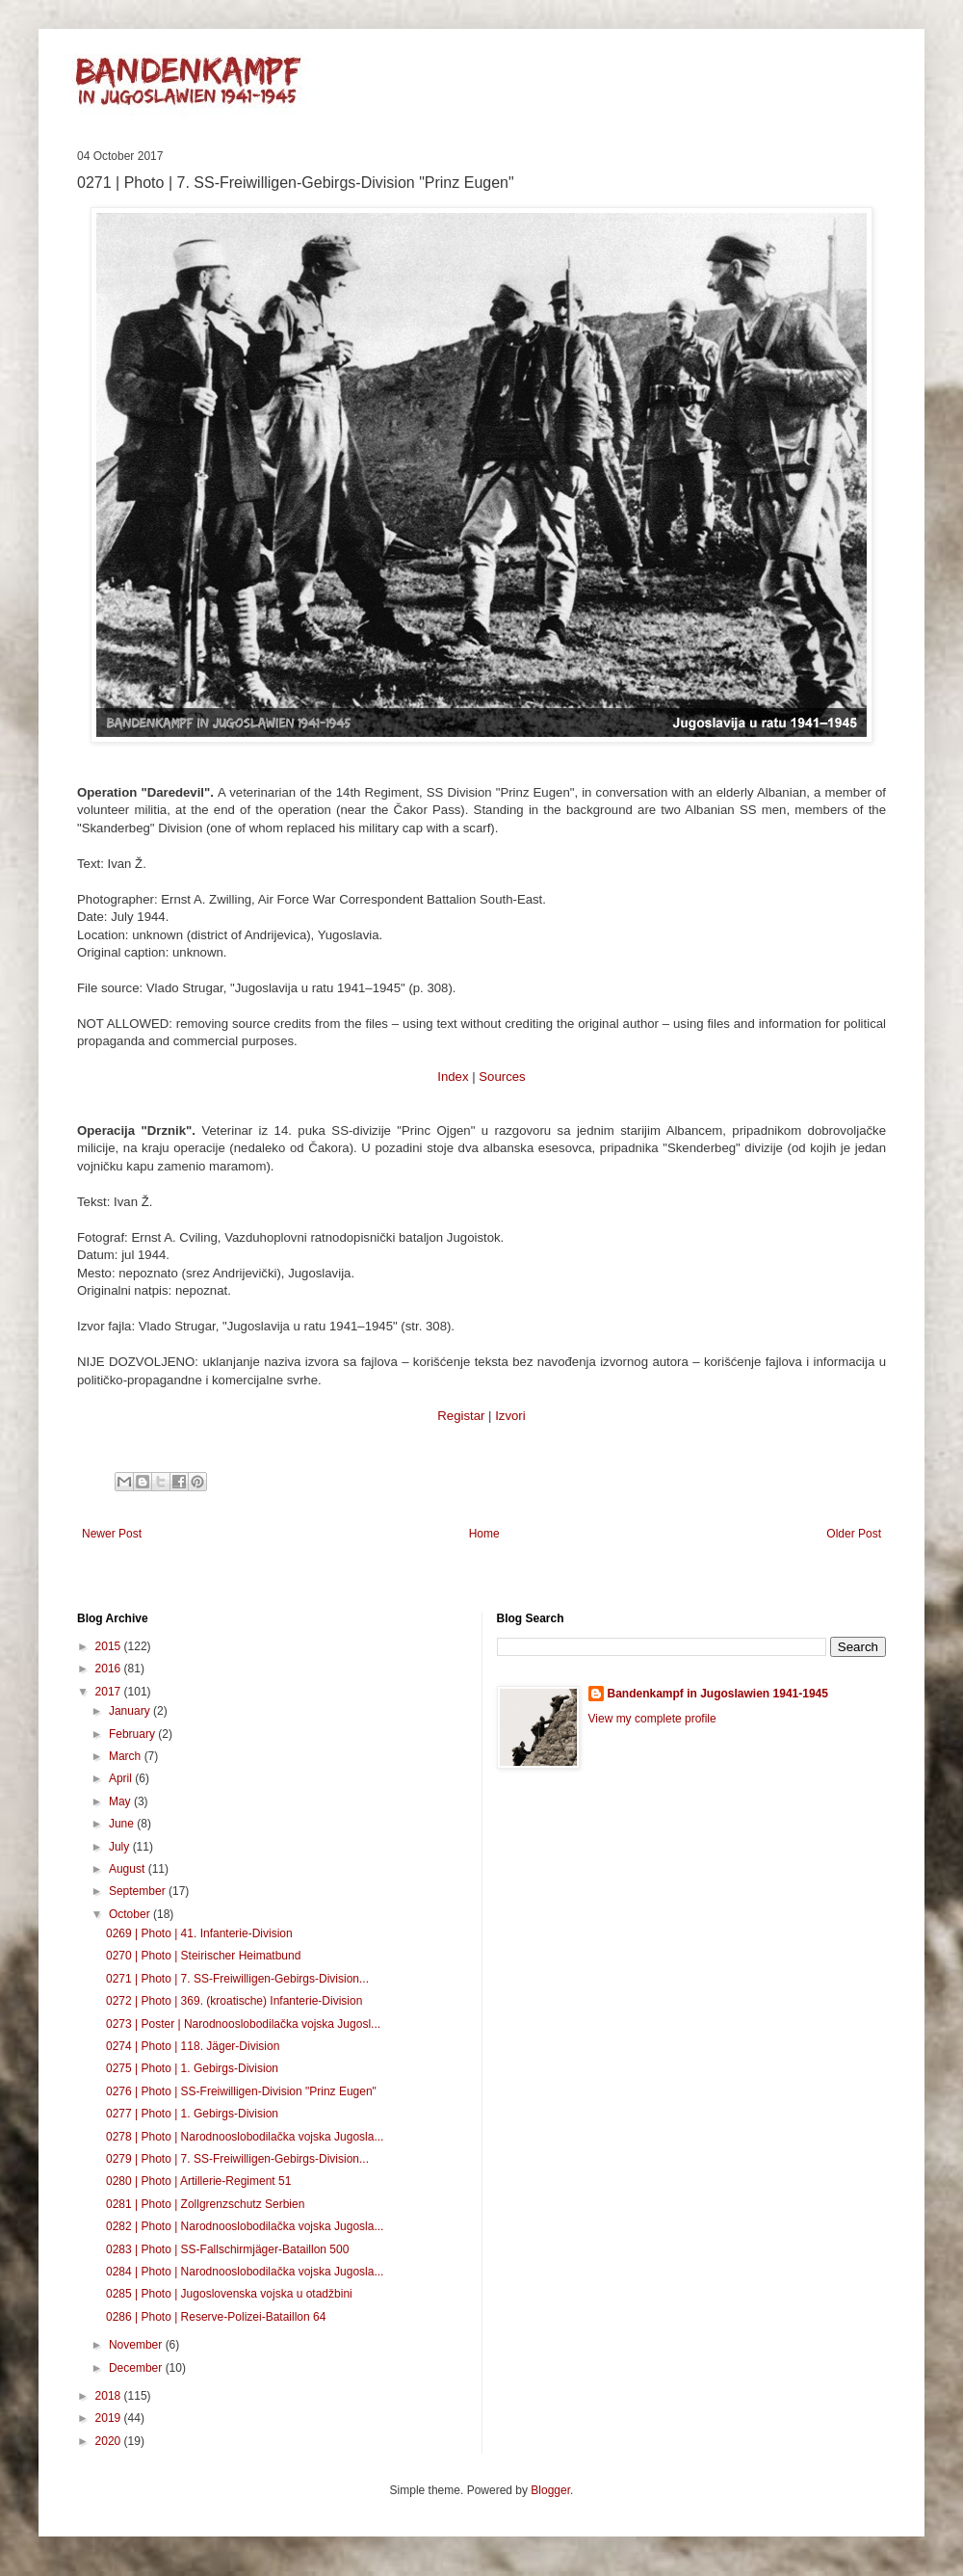 Image resolution: width=963 pixels, height=2576 pixels. I want to click on 0286 | Photo | Reserve-Polizei-Bataillon 64, so click(215, 2317).